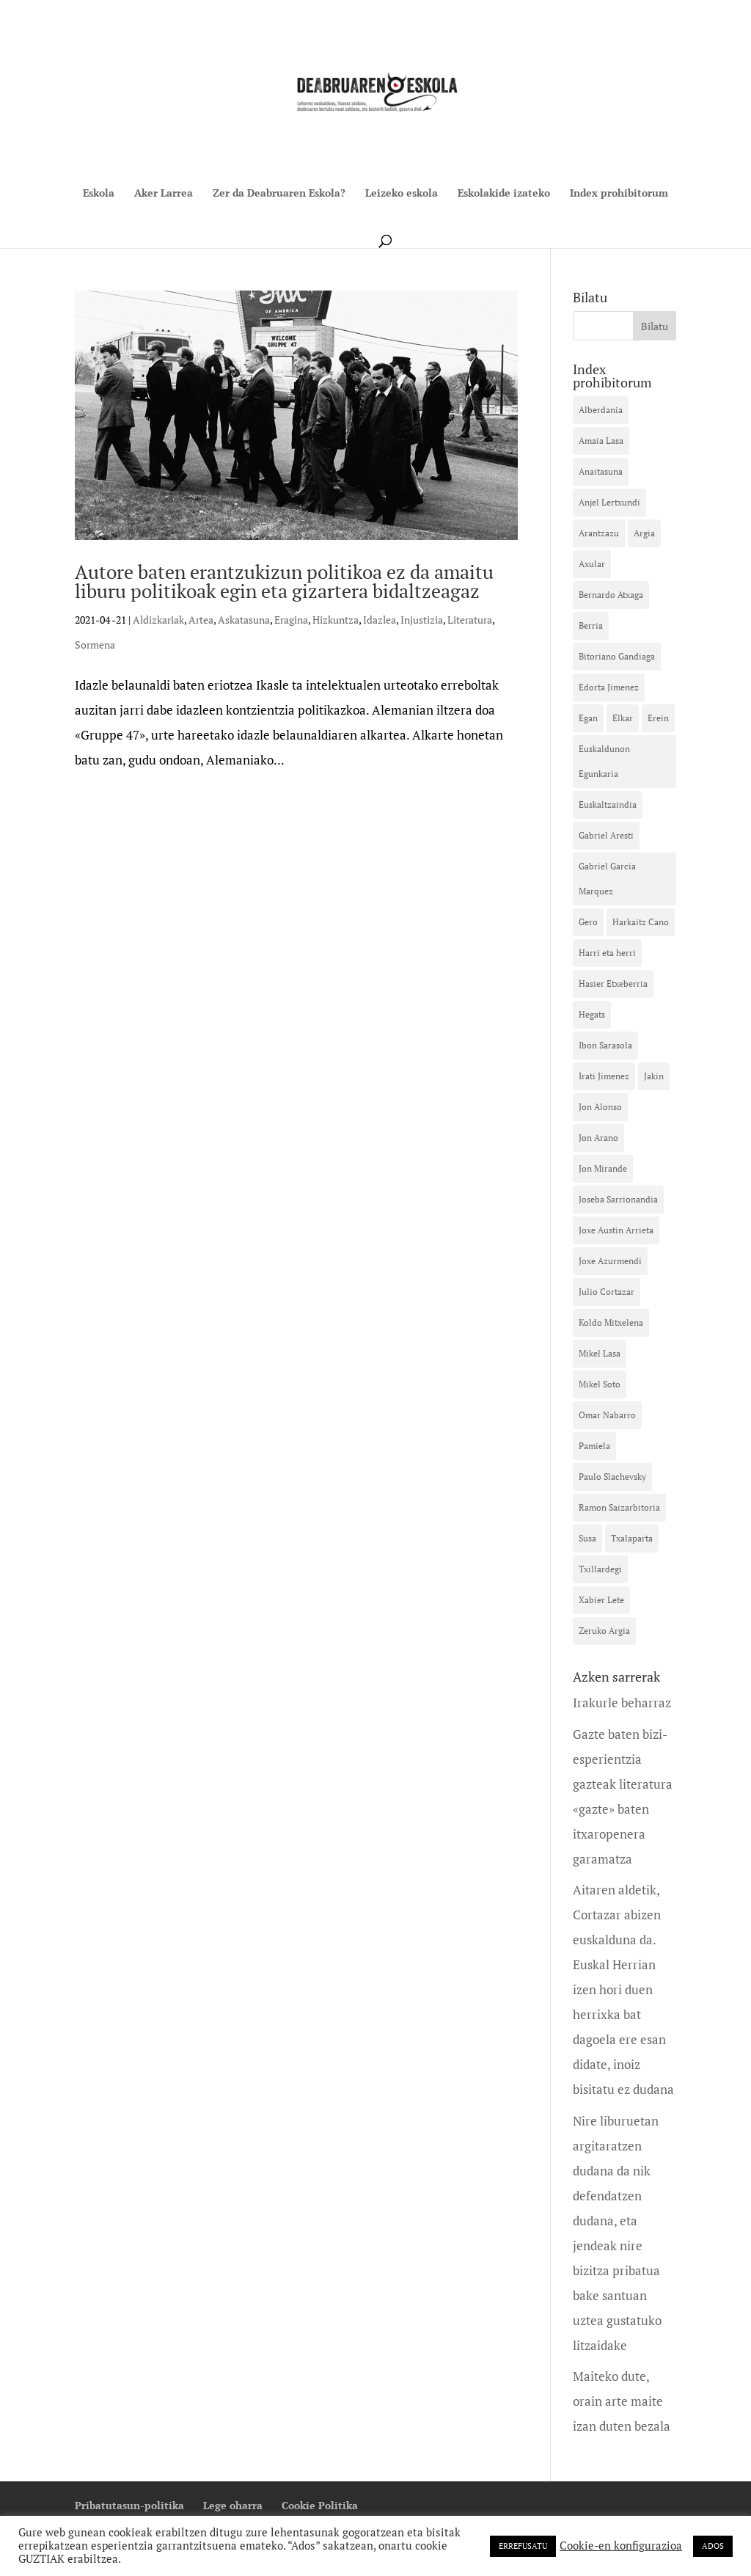  I want to click on Autore baten erantzukizun politikoa ez da amaitu liburu politikoak egin eta gizartera bidaltzeagaz, so click(284, 581).